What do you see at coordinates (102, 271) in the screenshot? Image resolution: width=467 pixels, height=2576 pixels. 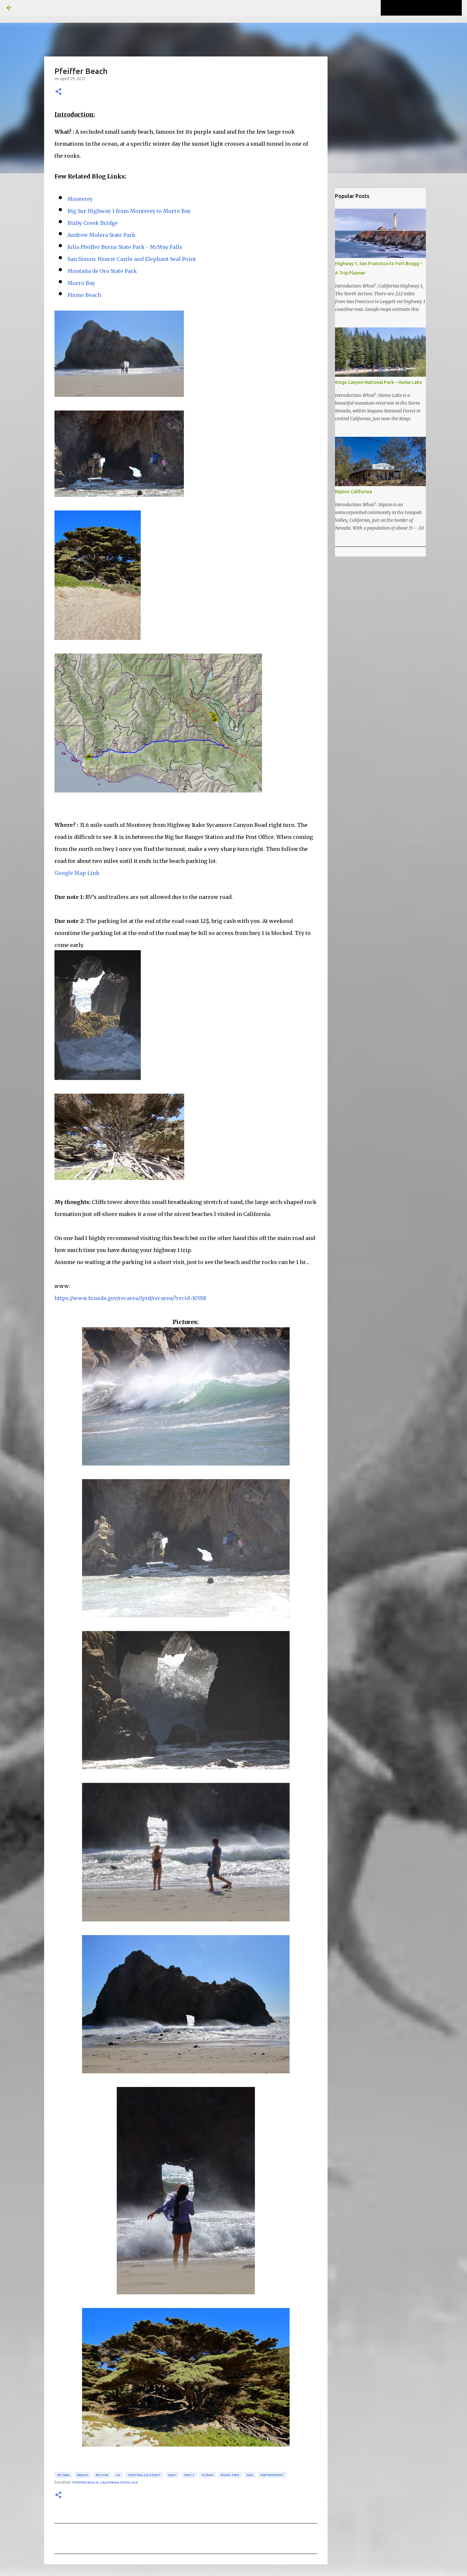 I see `Montaña de Oro State Park` at bounding box center [102, 271].